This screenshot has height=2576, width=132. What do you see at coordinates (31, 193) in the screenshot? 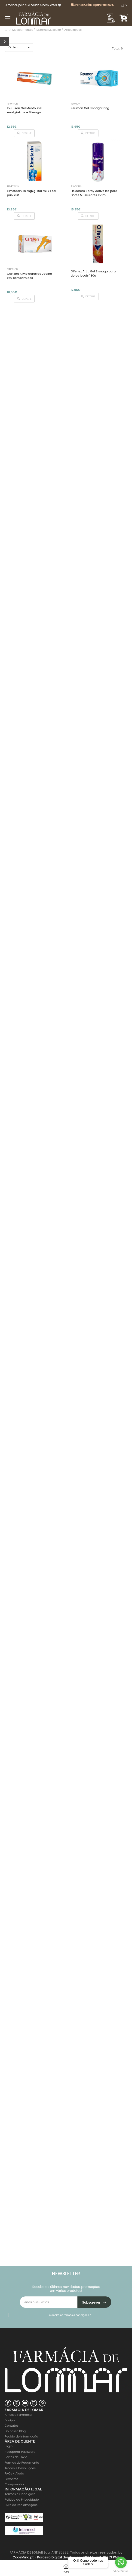
I see `Elmetacin, 10 mg/g-100 mL x 1 sol pulv cut` at bounding box center [31, 193].